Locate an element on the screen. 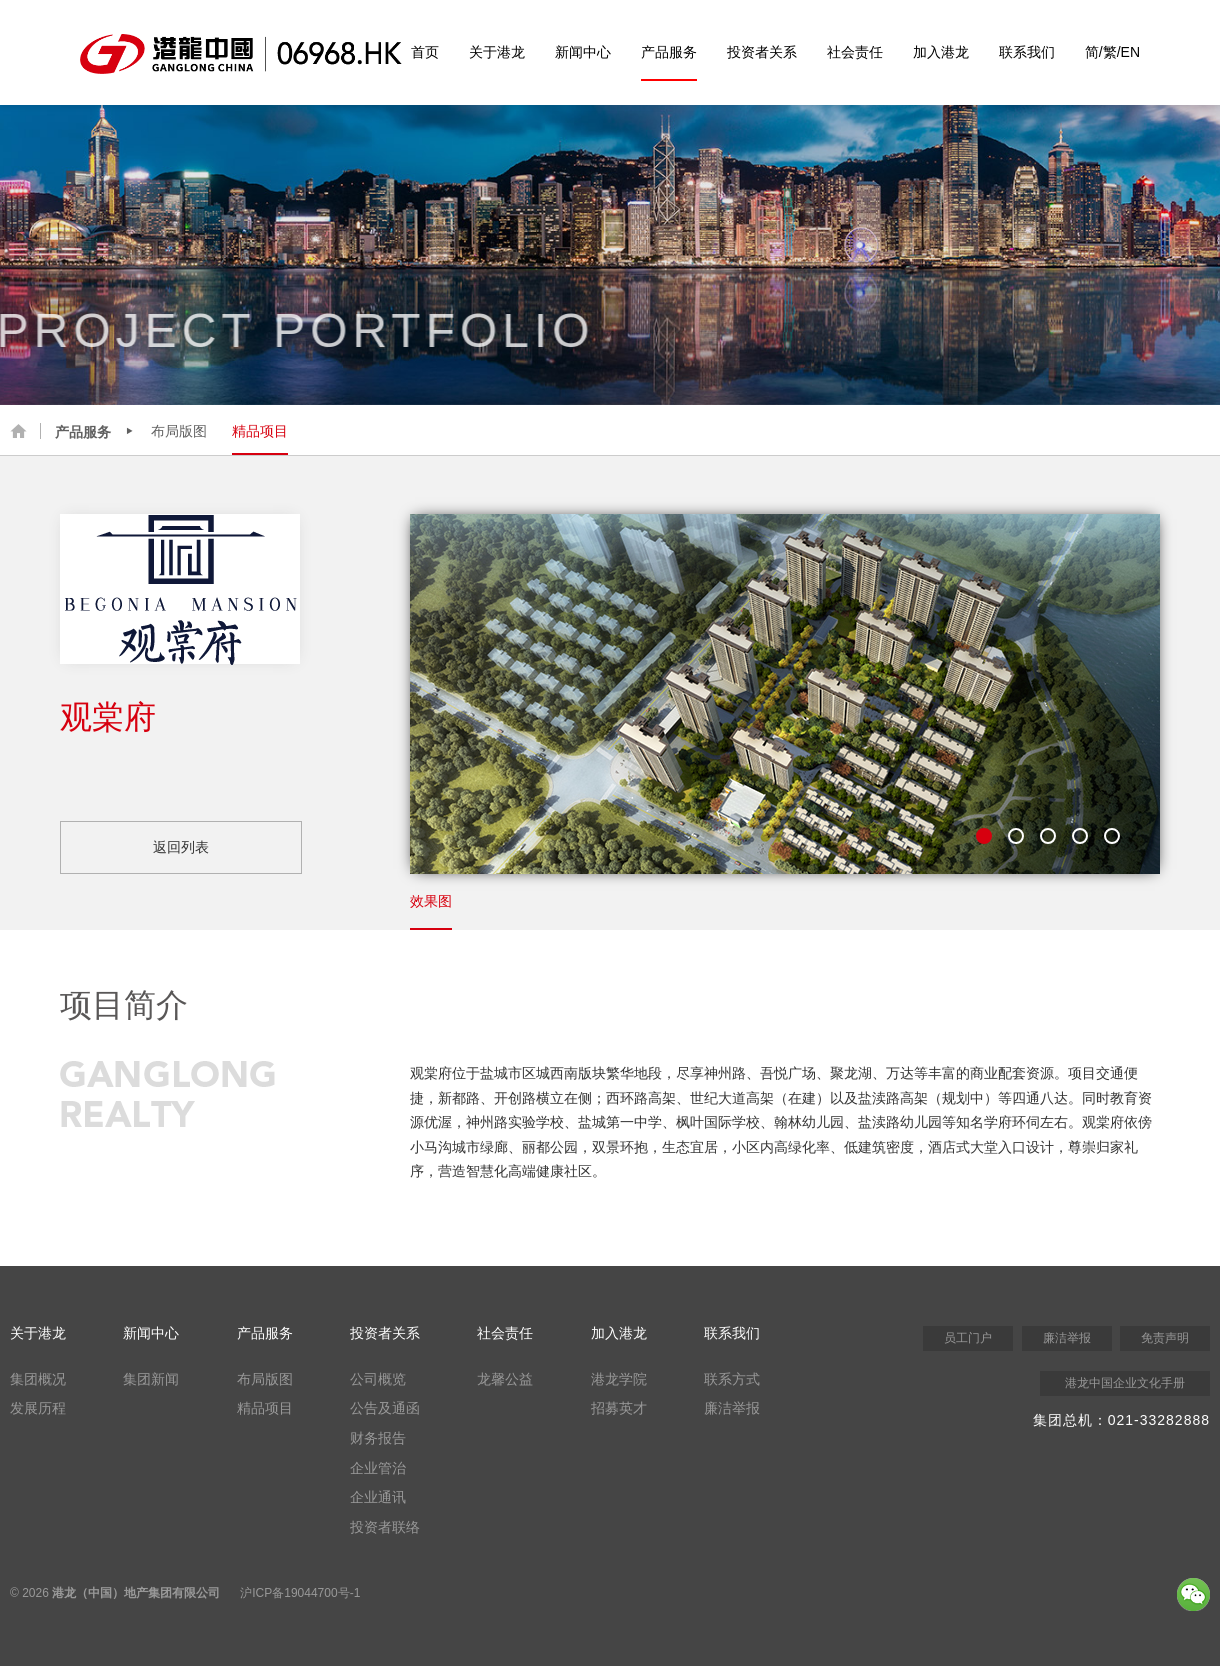  精品项目 is located at coordinates (260, 431).